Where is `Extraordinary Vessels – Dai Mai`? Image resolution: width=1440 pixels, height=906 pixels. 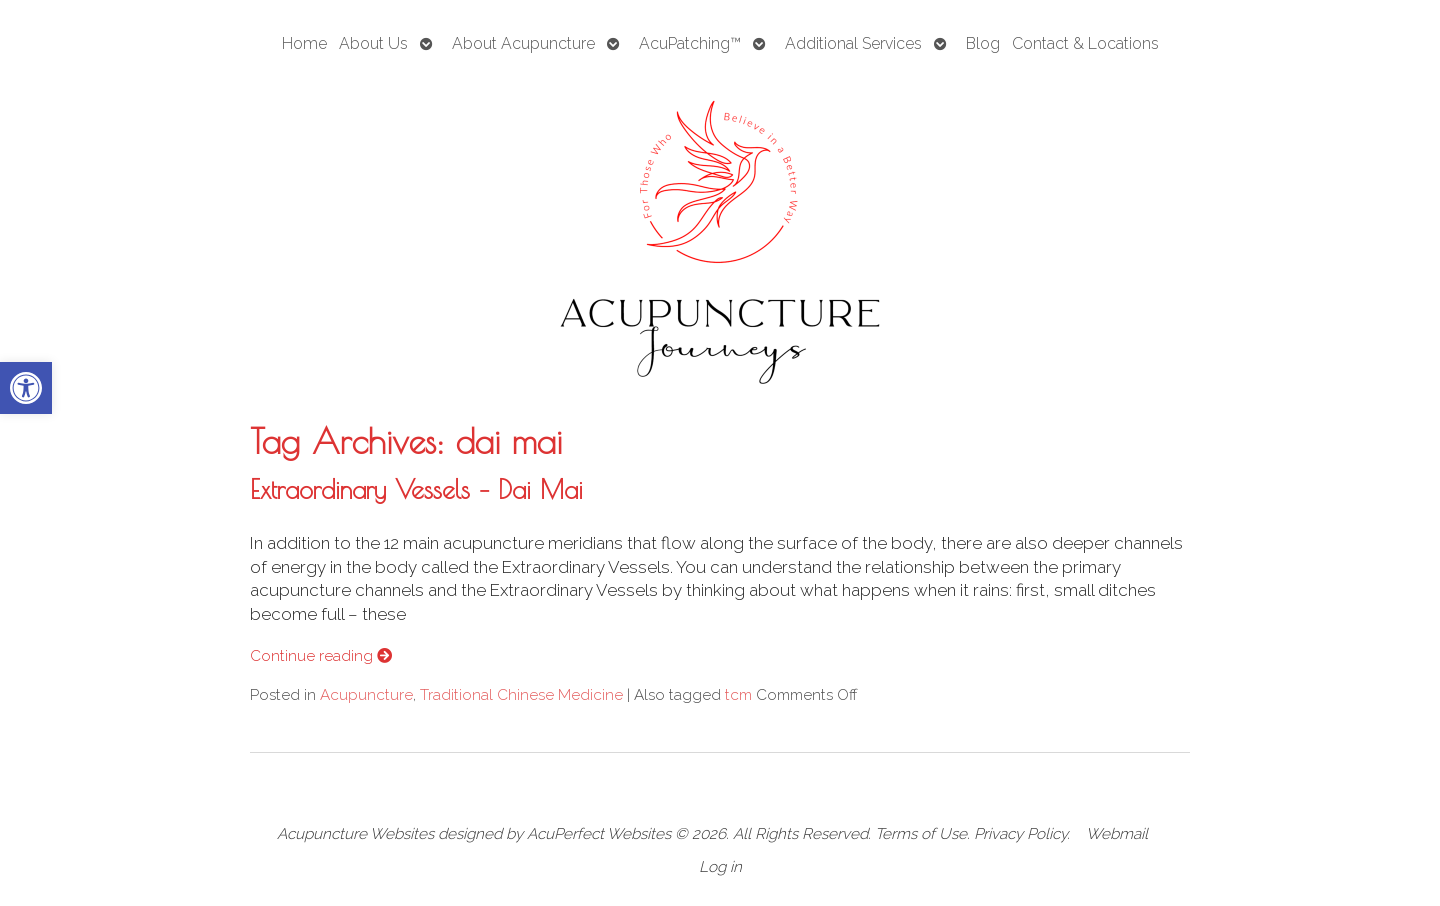 Extraordinary Vessels – Dai Mai is located at coordinates (416, 489).